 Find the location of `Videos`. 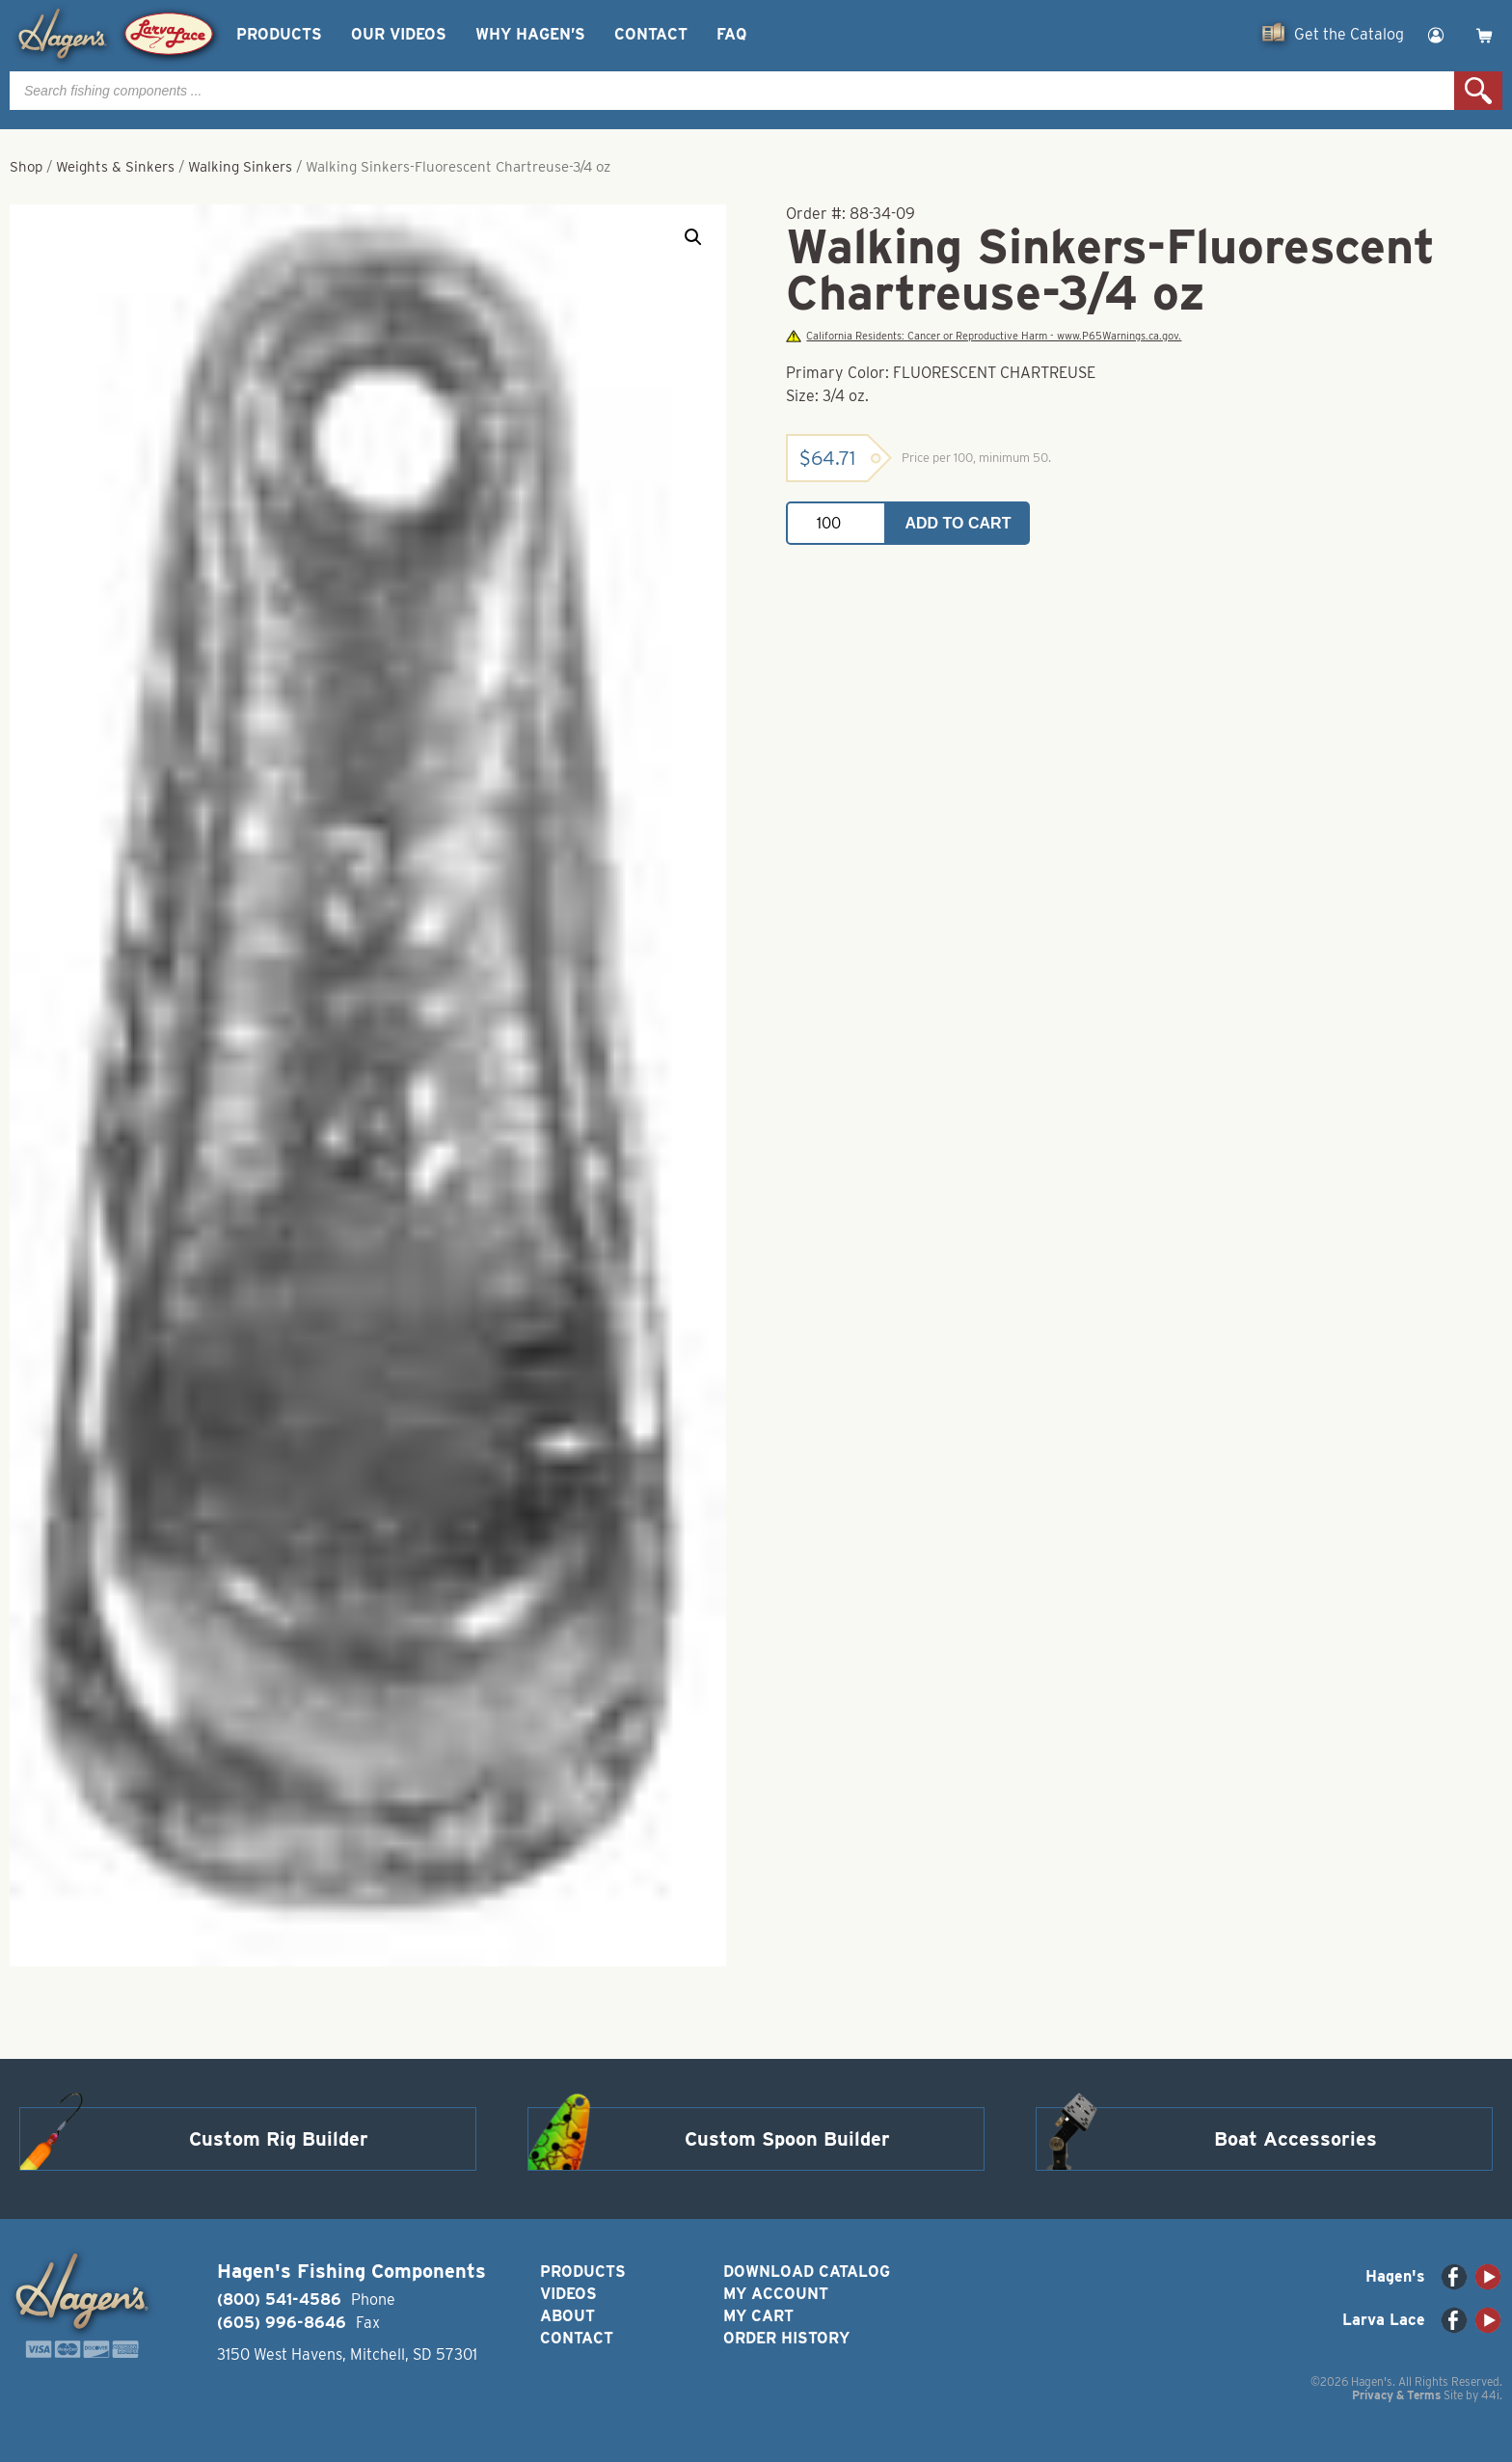

Videos is located at coordinates (568, 2294).